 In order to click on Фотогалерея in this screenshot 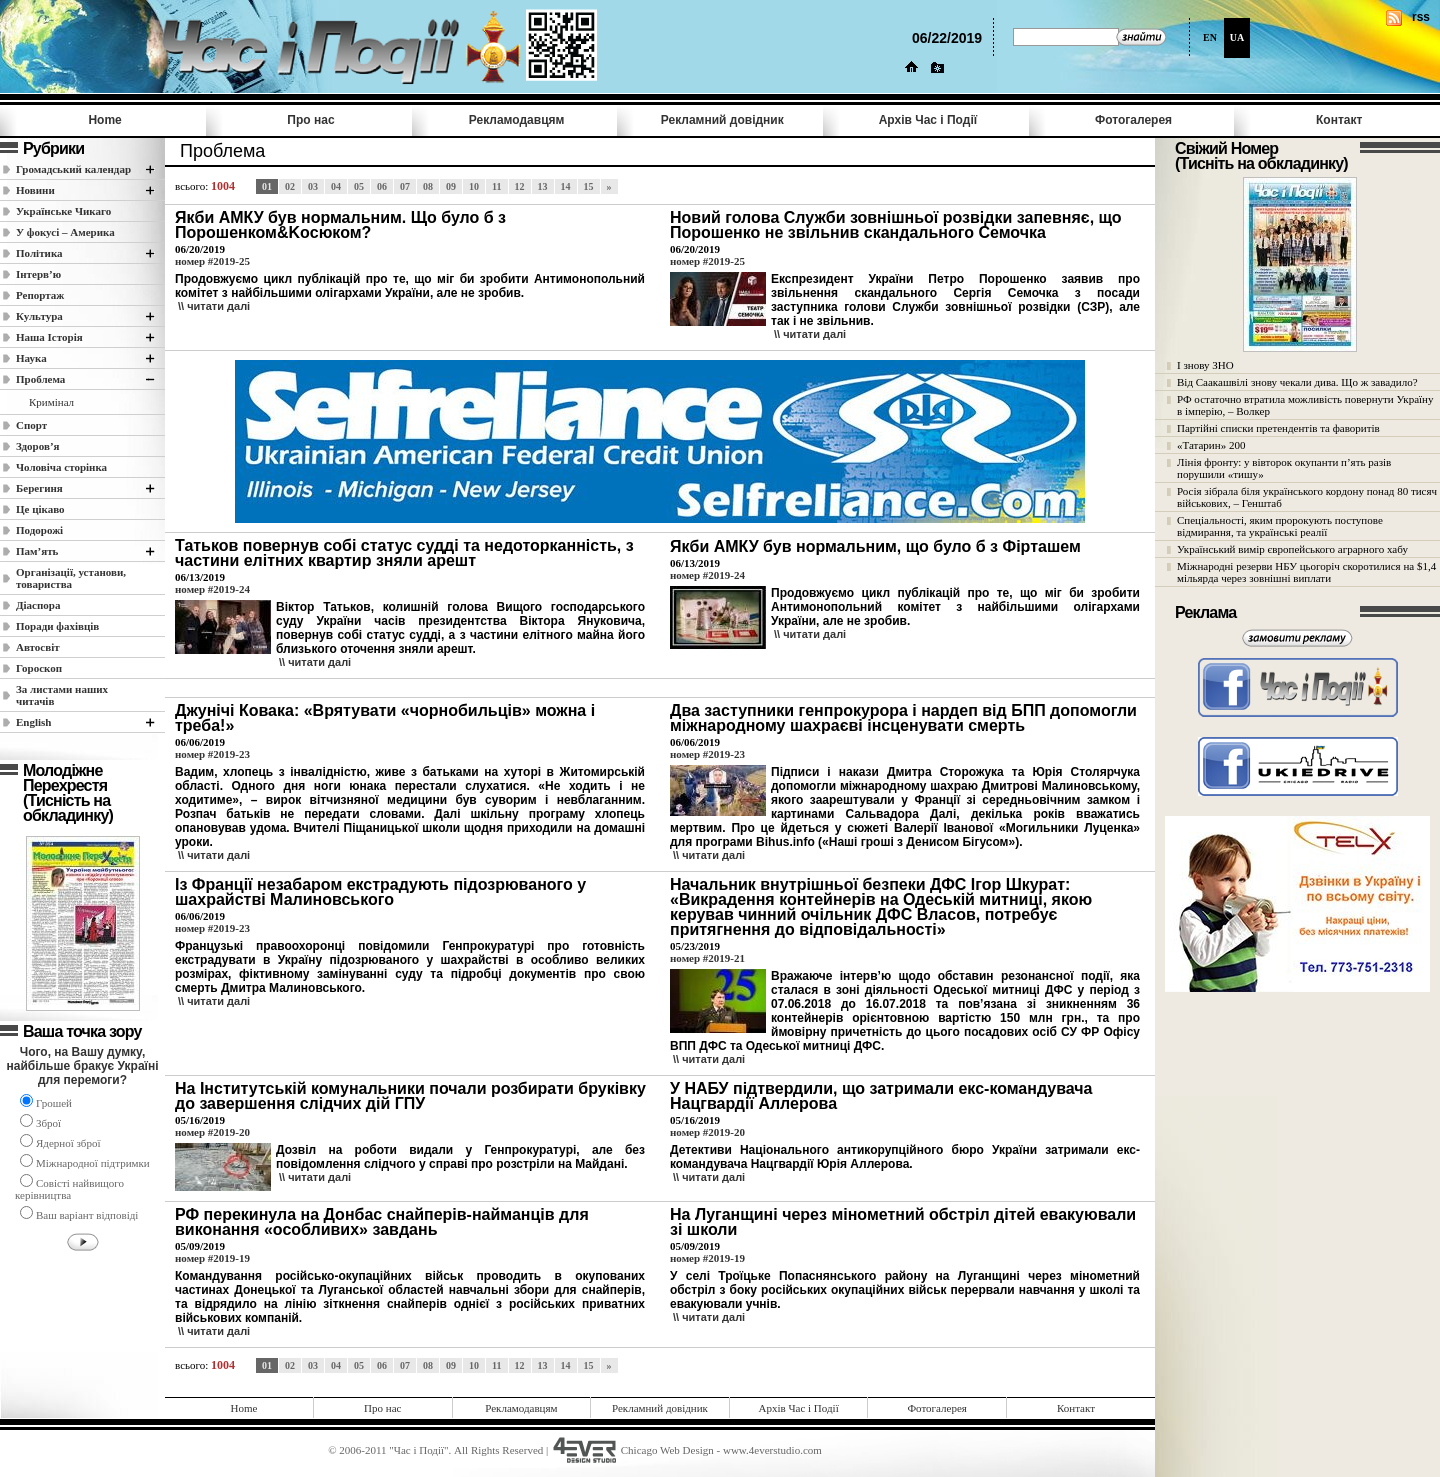, I will do `click(1133, 120)`.